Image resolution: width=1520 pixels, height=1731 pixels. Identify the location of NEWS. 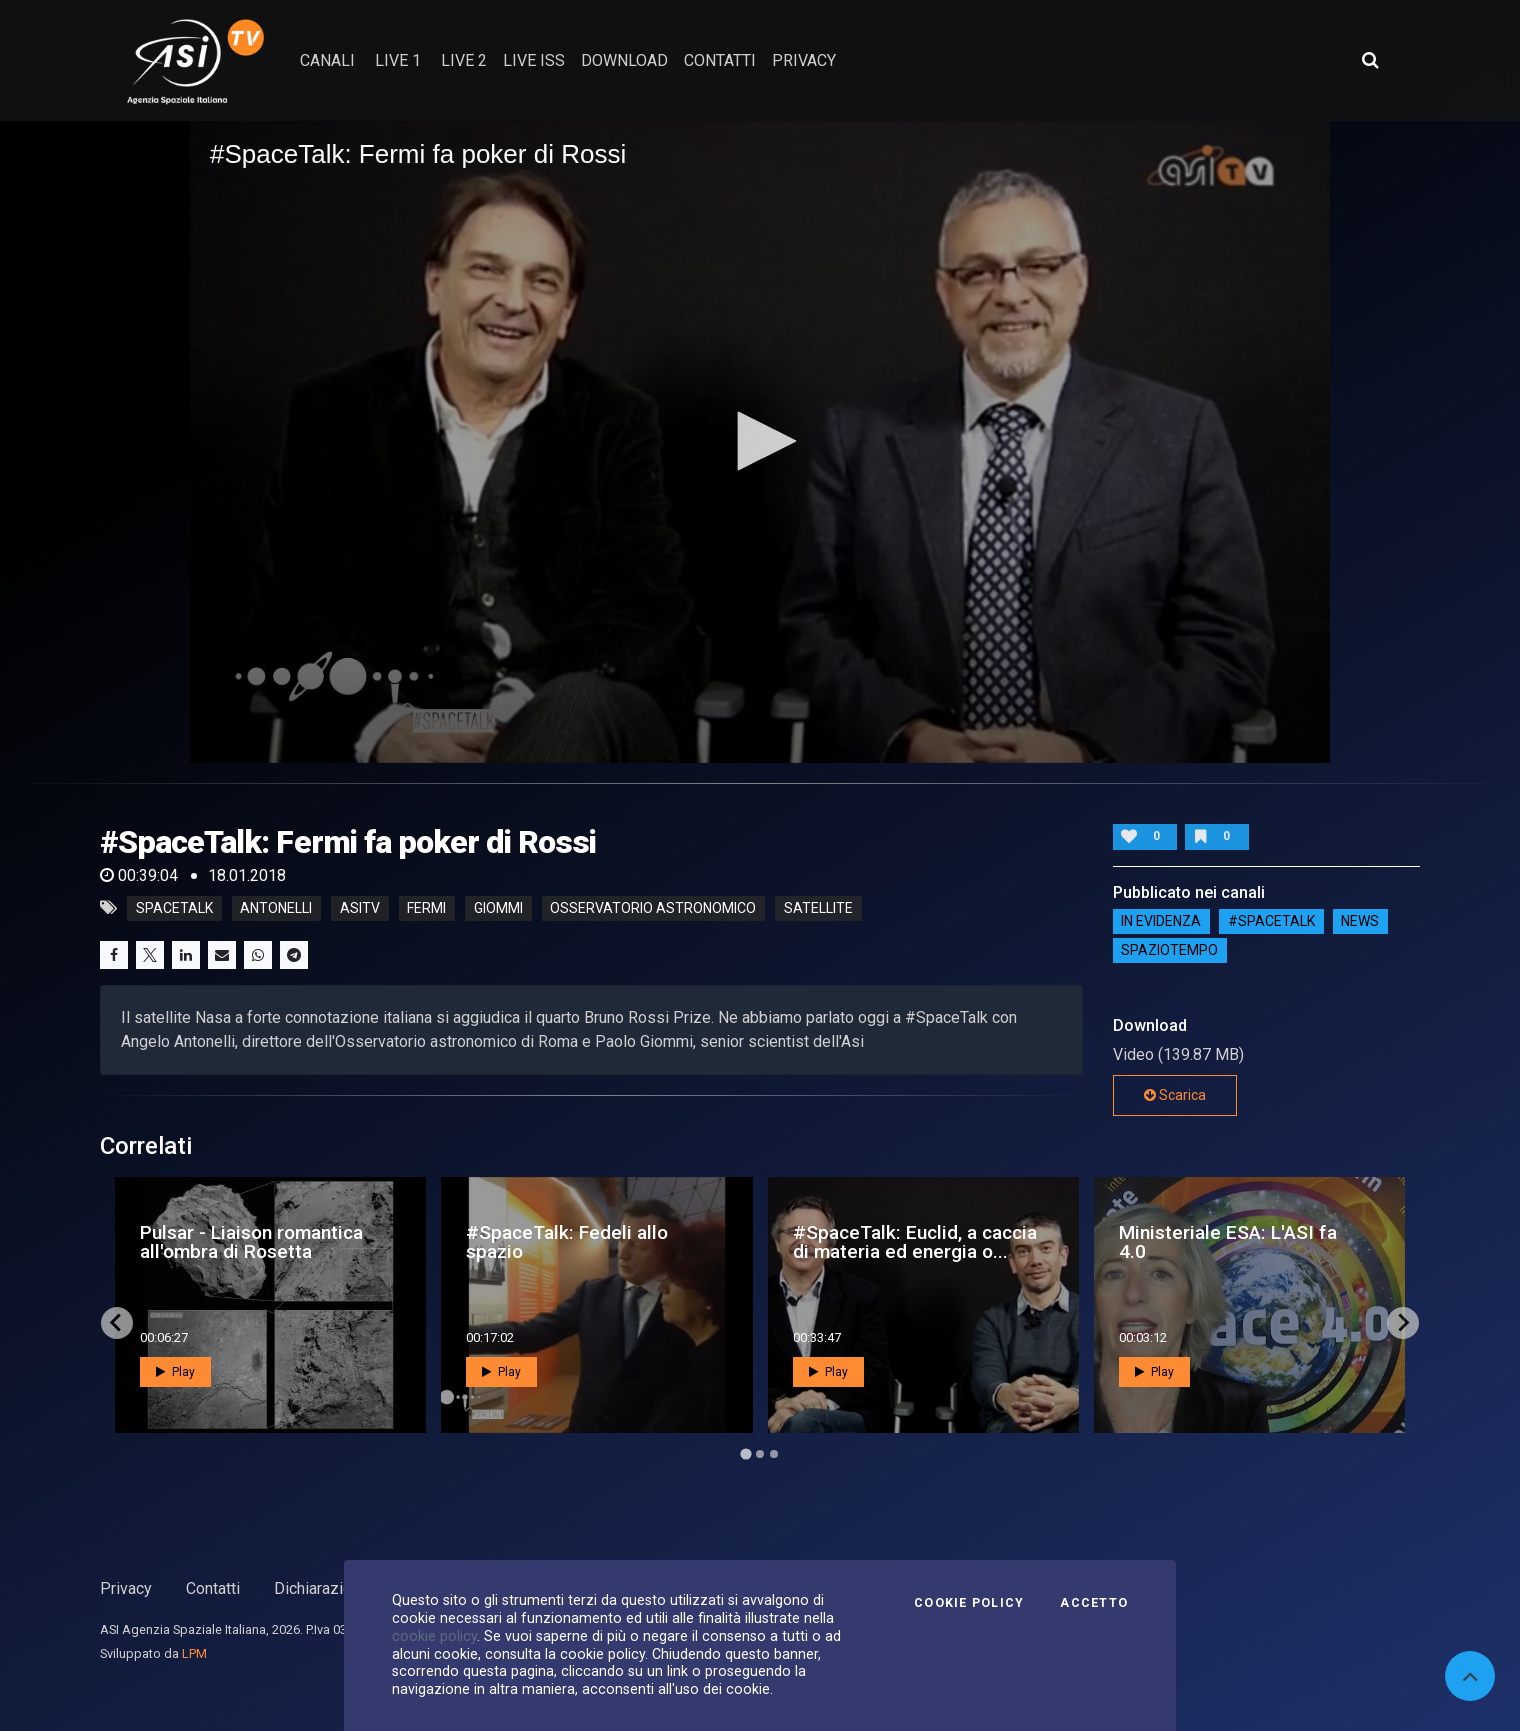
(1360, 922).